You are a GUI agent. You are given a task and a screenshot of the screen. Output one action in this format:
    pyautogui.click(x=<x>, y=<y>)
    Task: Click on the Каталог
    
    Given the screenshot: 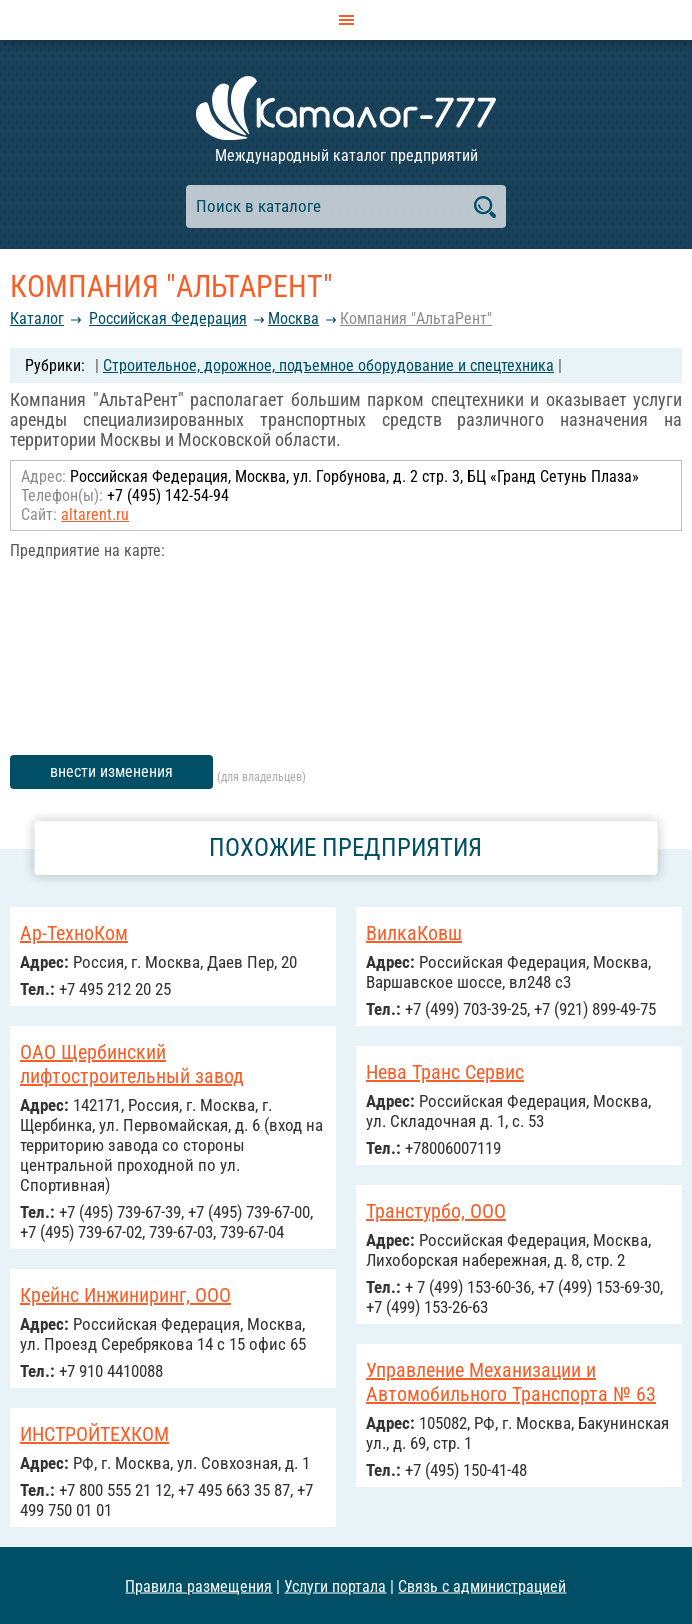 What is the action you would take?
    pyautogui.click(x=37, y=318)
    